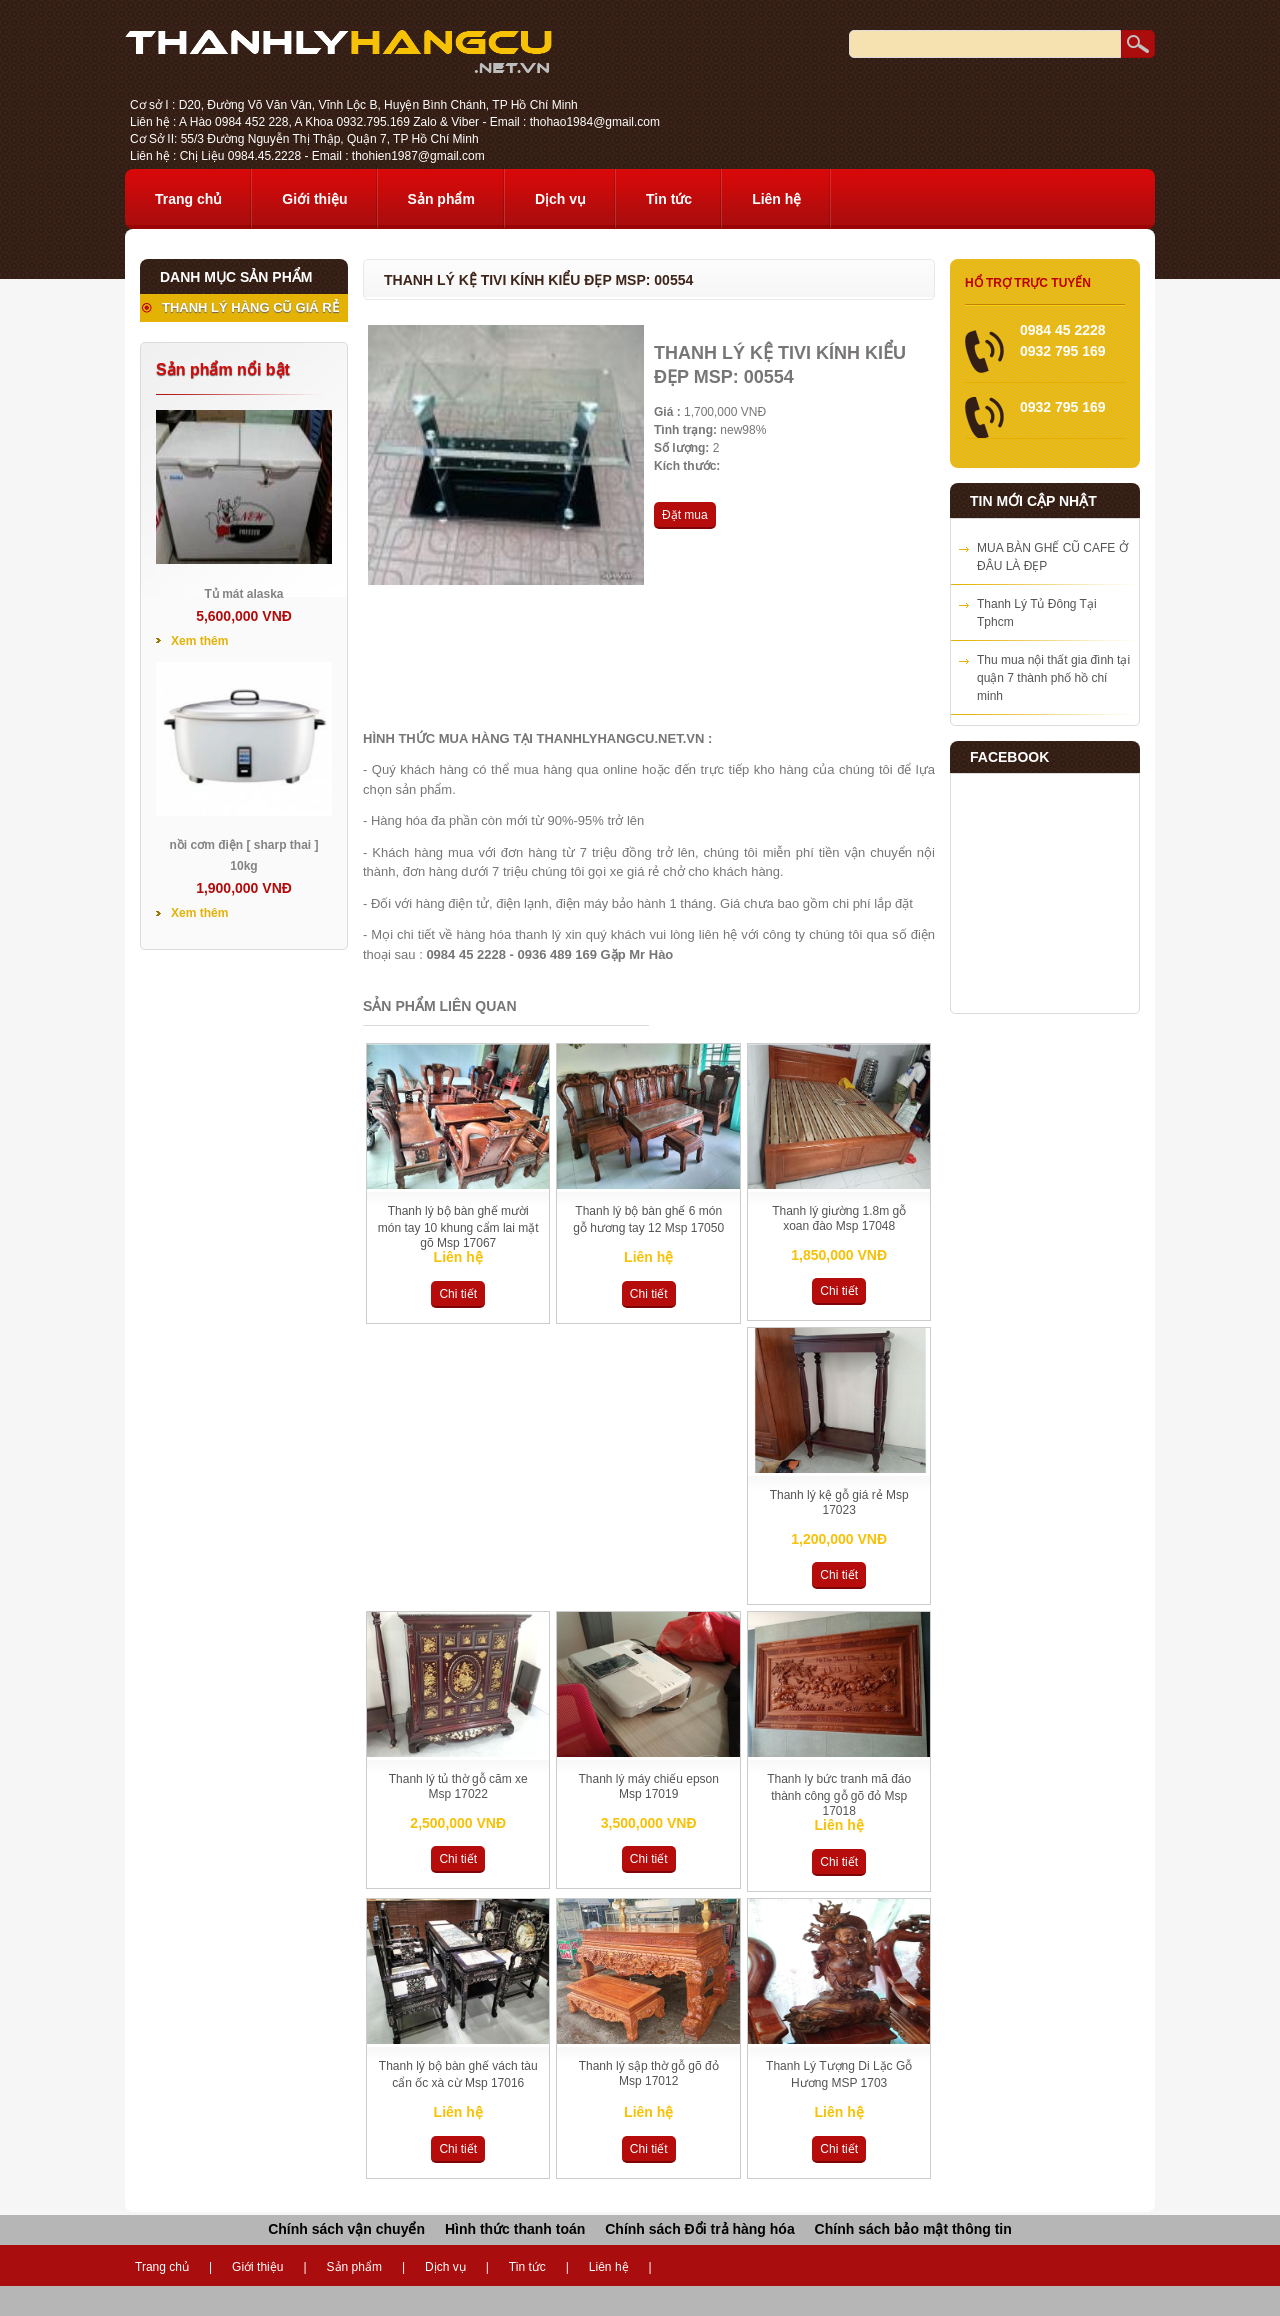 The height and width of the screenshot is (2316, 1280). Describe the element at coordinates (649, 1786) in the screenshot. I see `Thanh lý máy chiếu epson Msp 17019` at that location.